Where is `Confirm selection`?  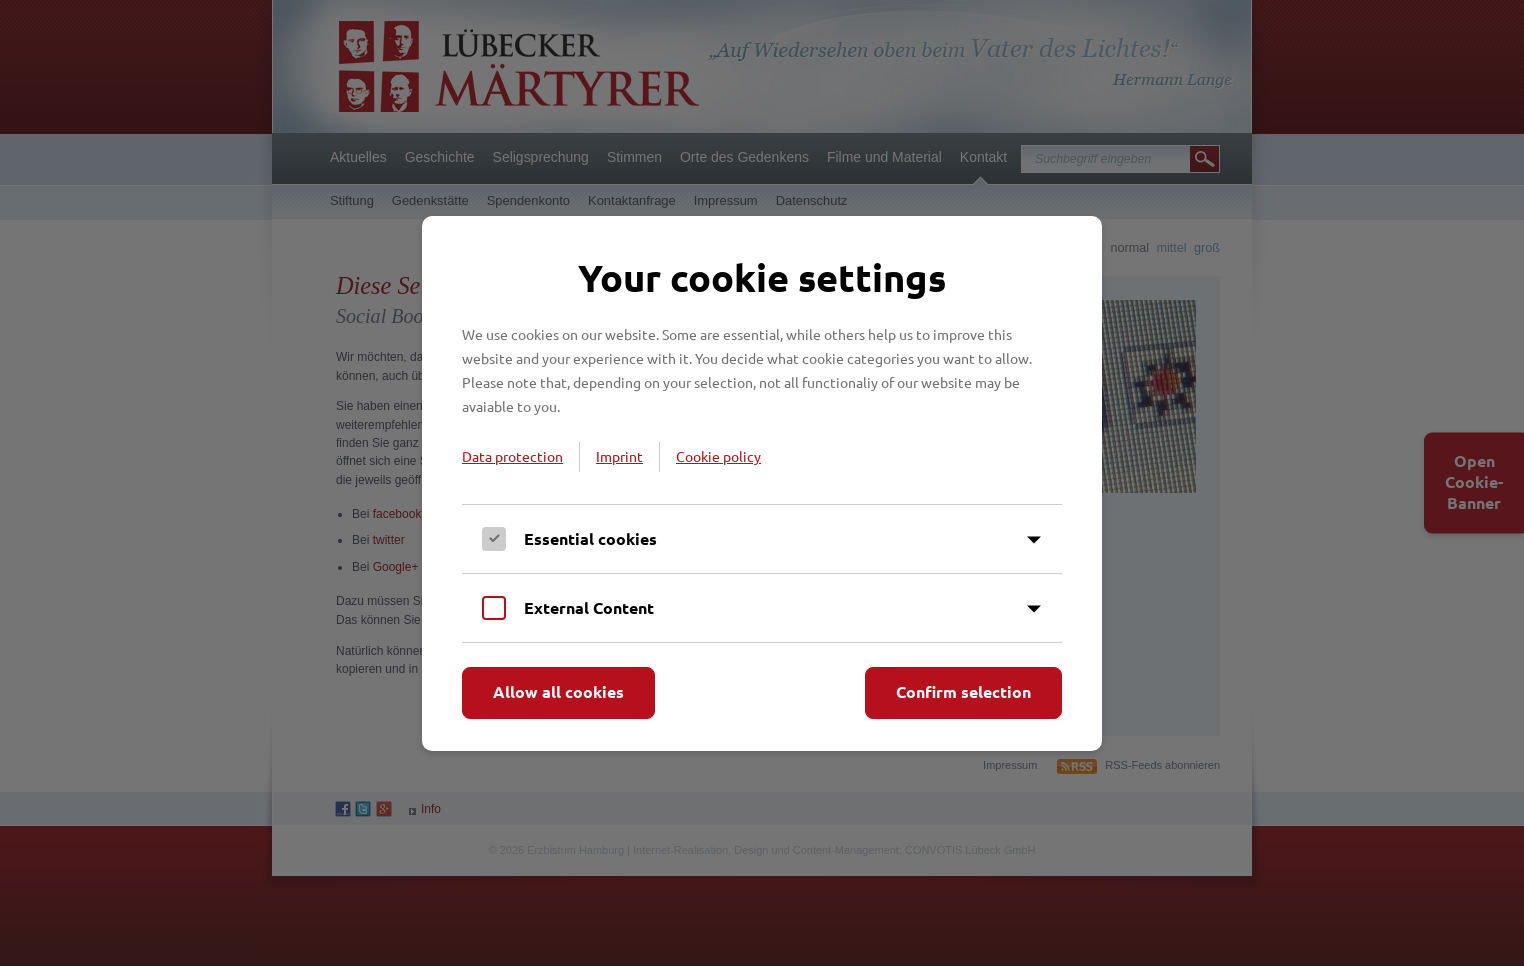
Confirm selection is located at coordinates (963, 691).